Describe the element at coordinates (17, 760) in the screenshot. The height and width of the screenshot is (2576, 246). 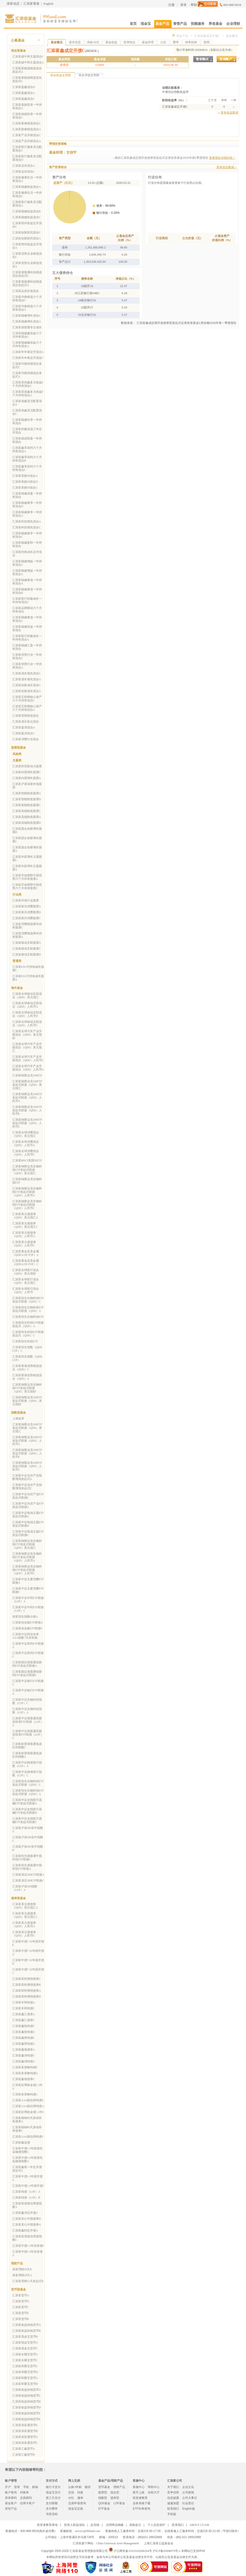
I see `主题类` at that location.